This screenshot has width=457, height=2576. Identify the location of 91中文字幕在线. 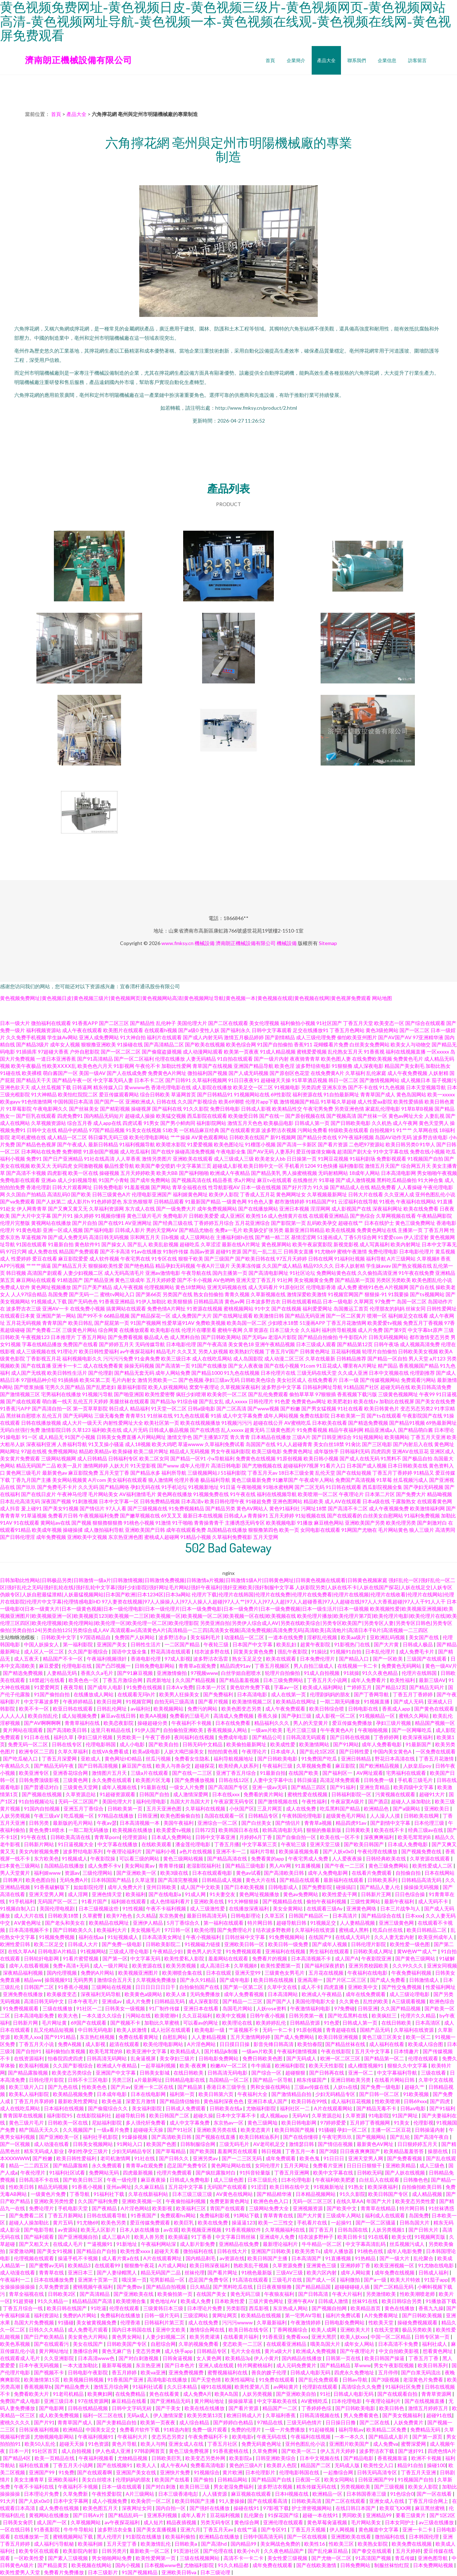
(391, 1151).